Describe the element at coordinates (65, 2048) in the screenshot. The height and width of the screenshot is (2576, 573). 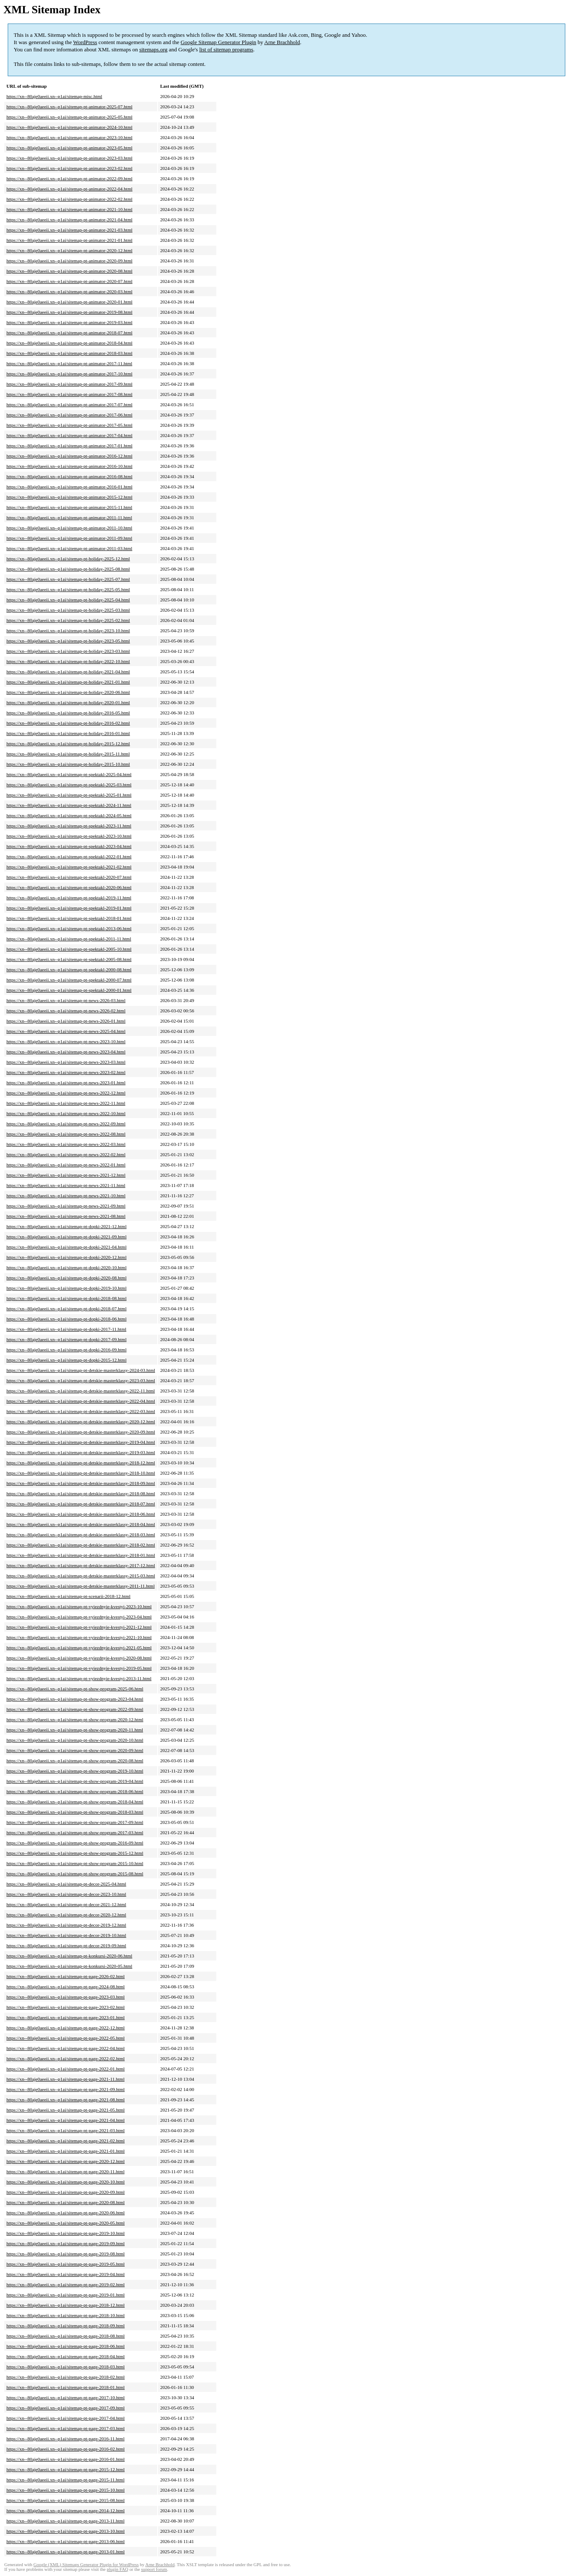
I see `https://xn--80aje0aeeii.xn--p1ai/sitemap-pt-page-2022-04.html` at that location.